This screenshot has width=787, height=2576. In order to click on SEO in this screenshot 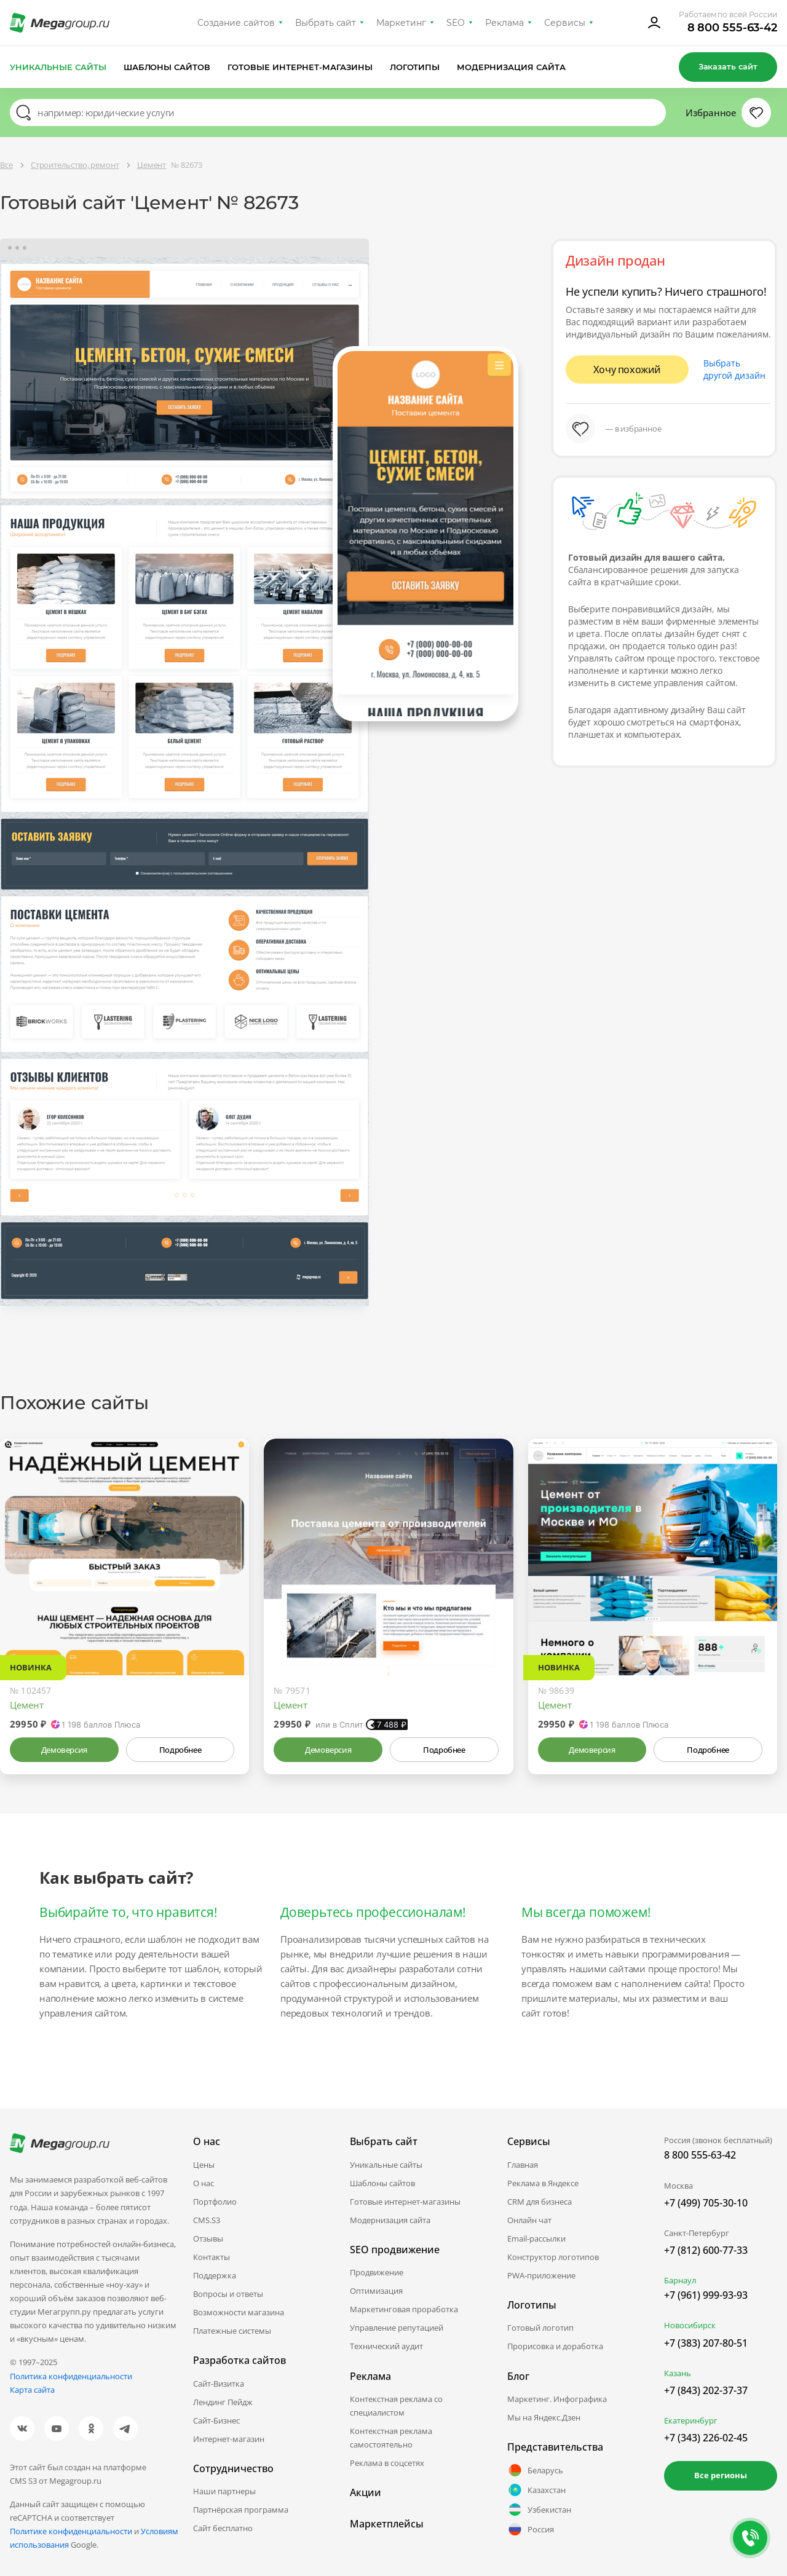, I will do `click(455, 22)`.